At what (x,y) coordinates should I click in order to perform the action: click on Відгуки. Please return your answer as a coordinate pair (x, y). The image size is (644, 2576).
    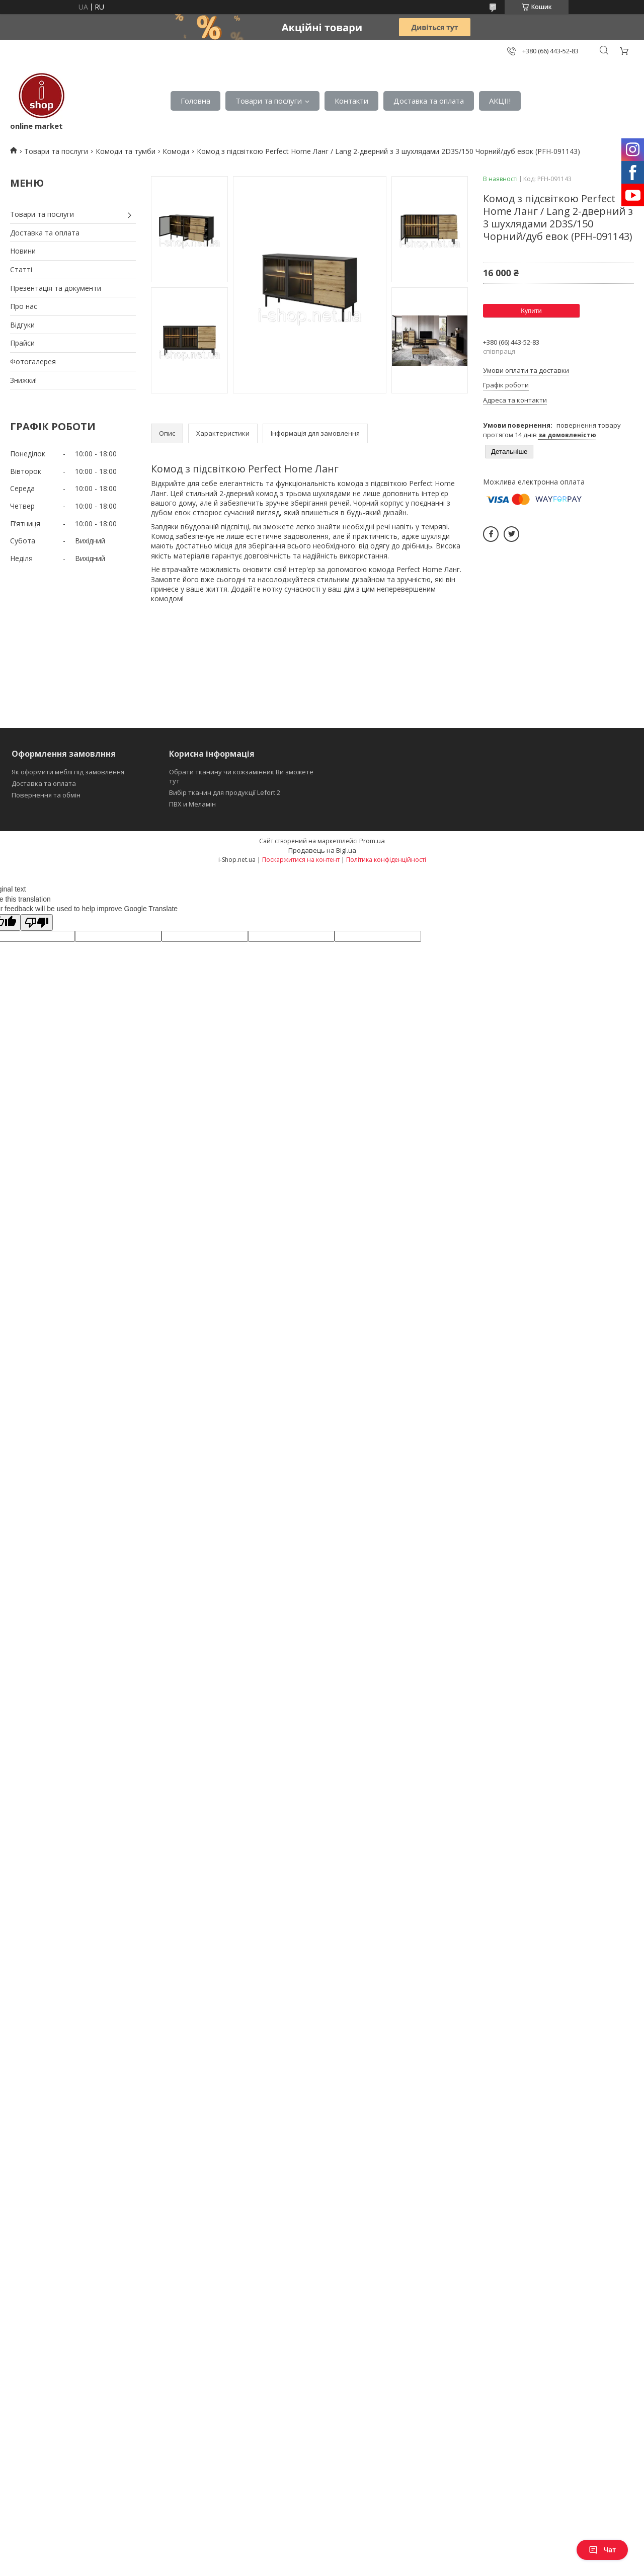
    Looking at the image, I should click on (22, 325).